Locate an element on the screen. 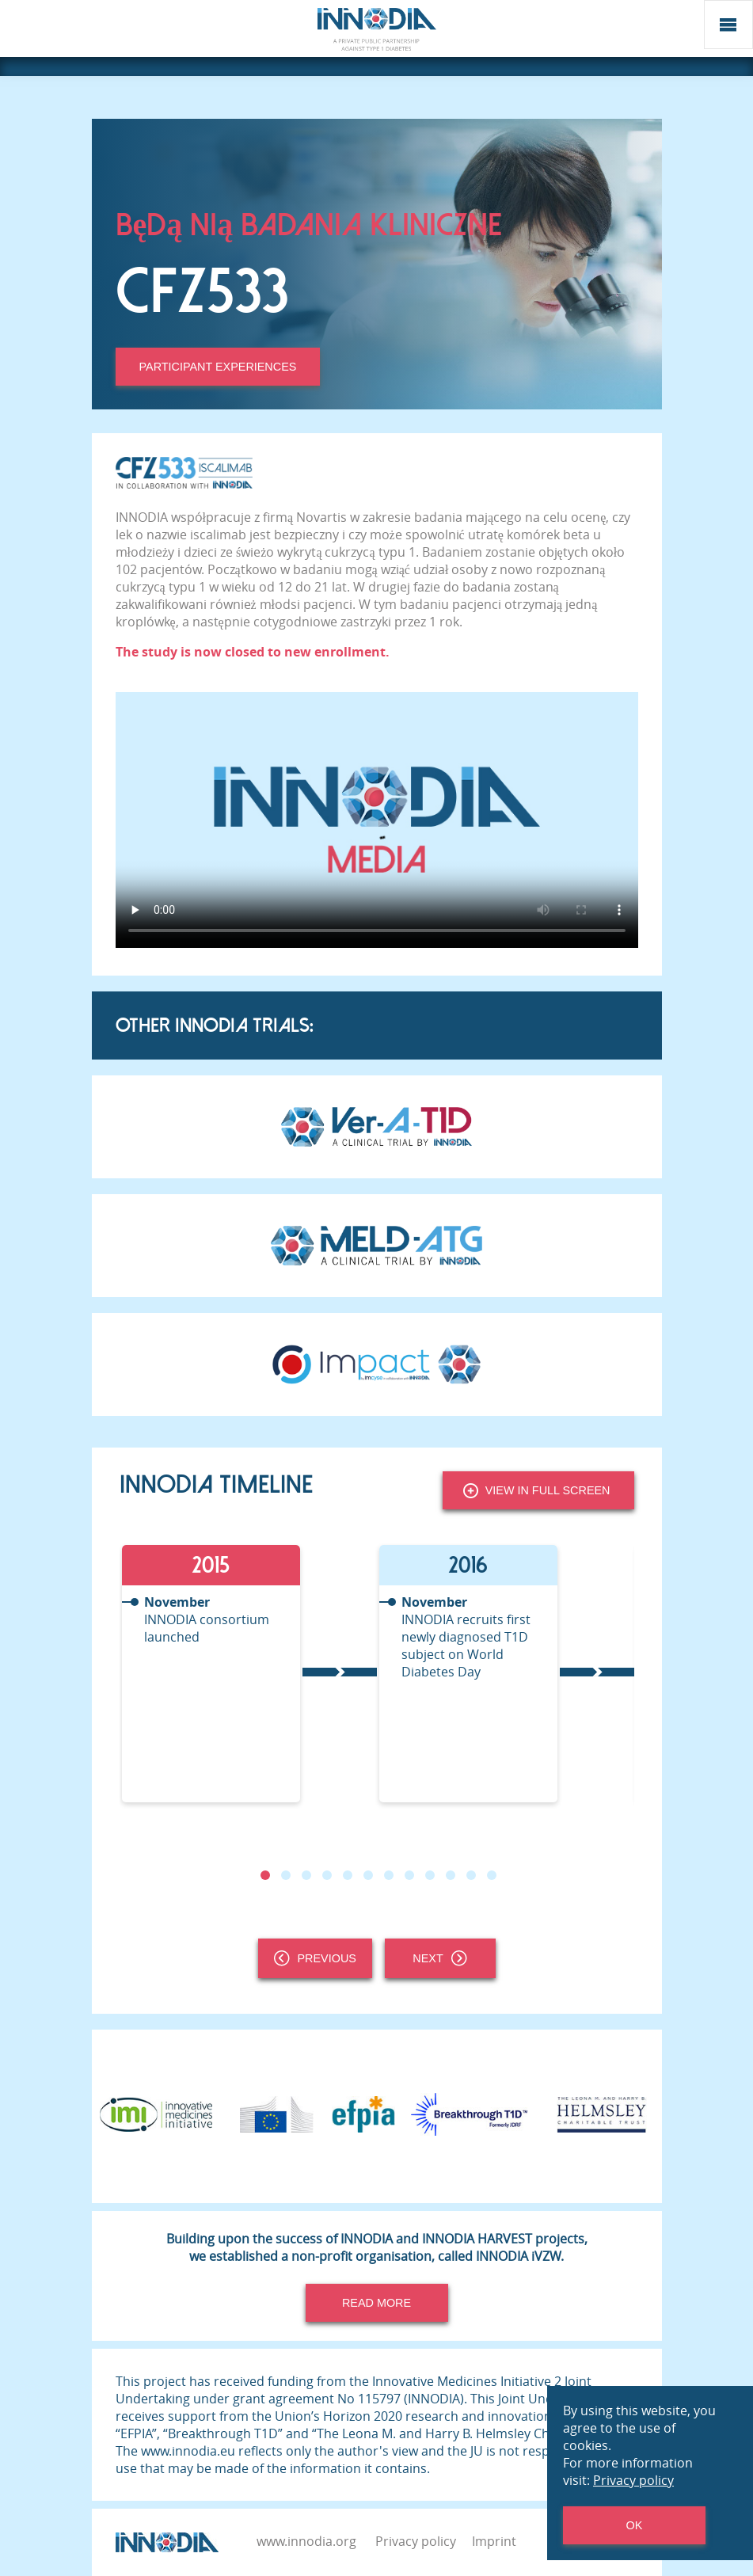 The height and width of the screenshot is (2576, 753). 8 [tab] is located at coordinates (408, 1875).